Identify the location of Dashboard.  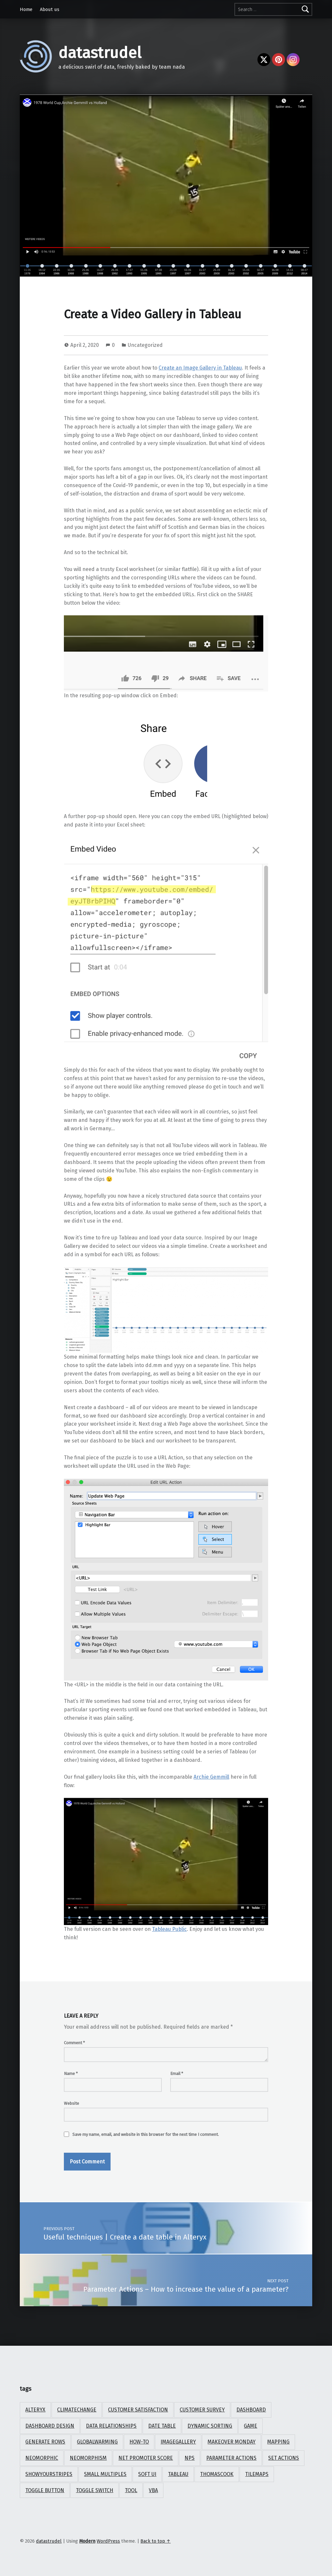
(251, 2410).